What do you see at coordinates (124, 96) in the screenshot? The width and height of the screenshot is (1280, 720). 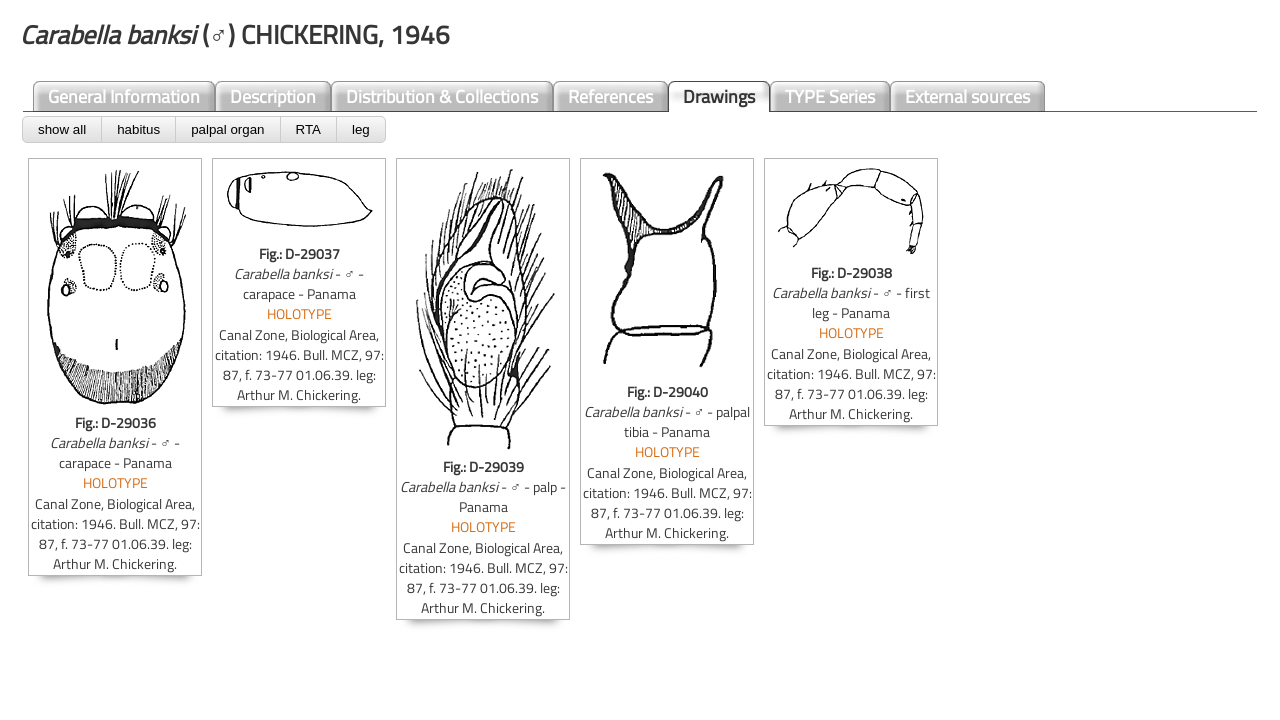 I see `General Information` at bounding box center [124, 96].